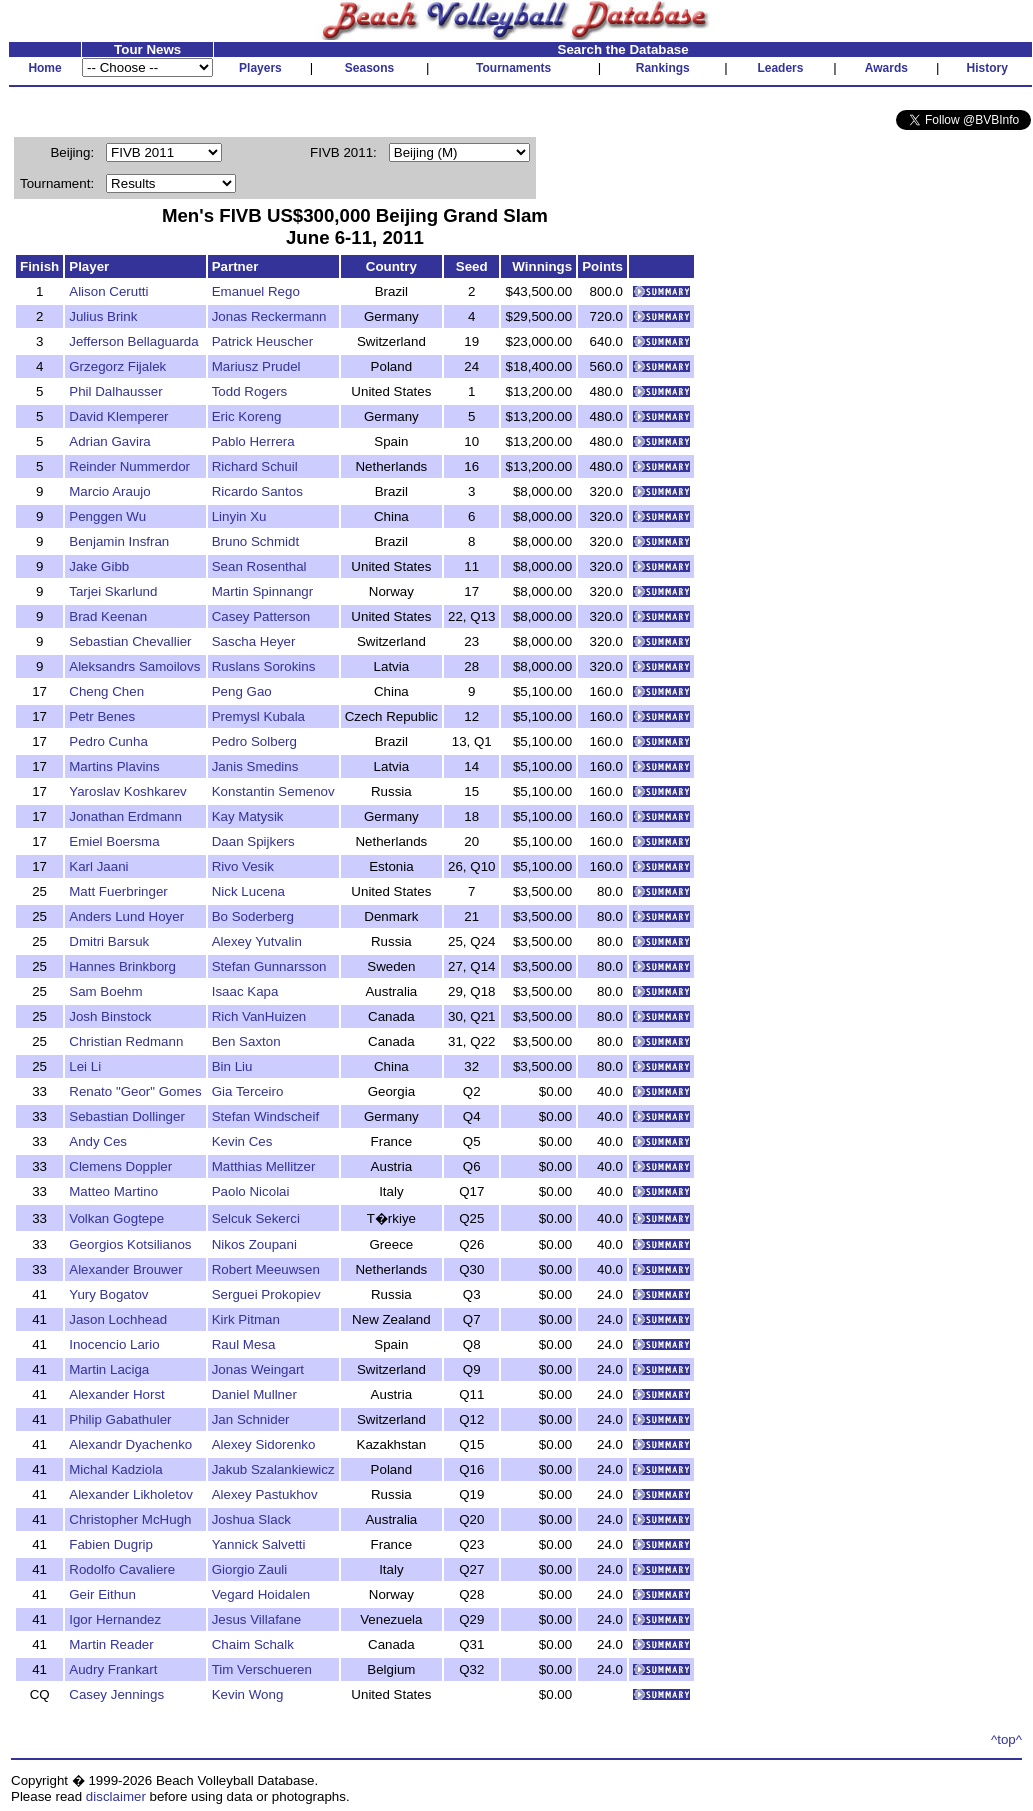 Image resolution: width=1033 pixels, height=1811 pixels. Describe the element at coordinates (122, 966) in the screenshot. I see `Hannes Brinkborg` at that location.